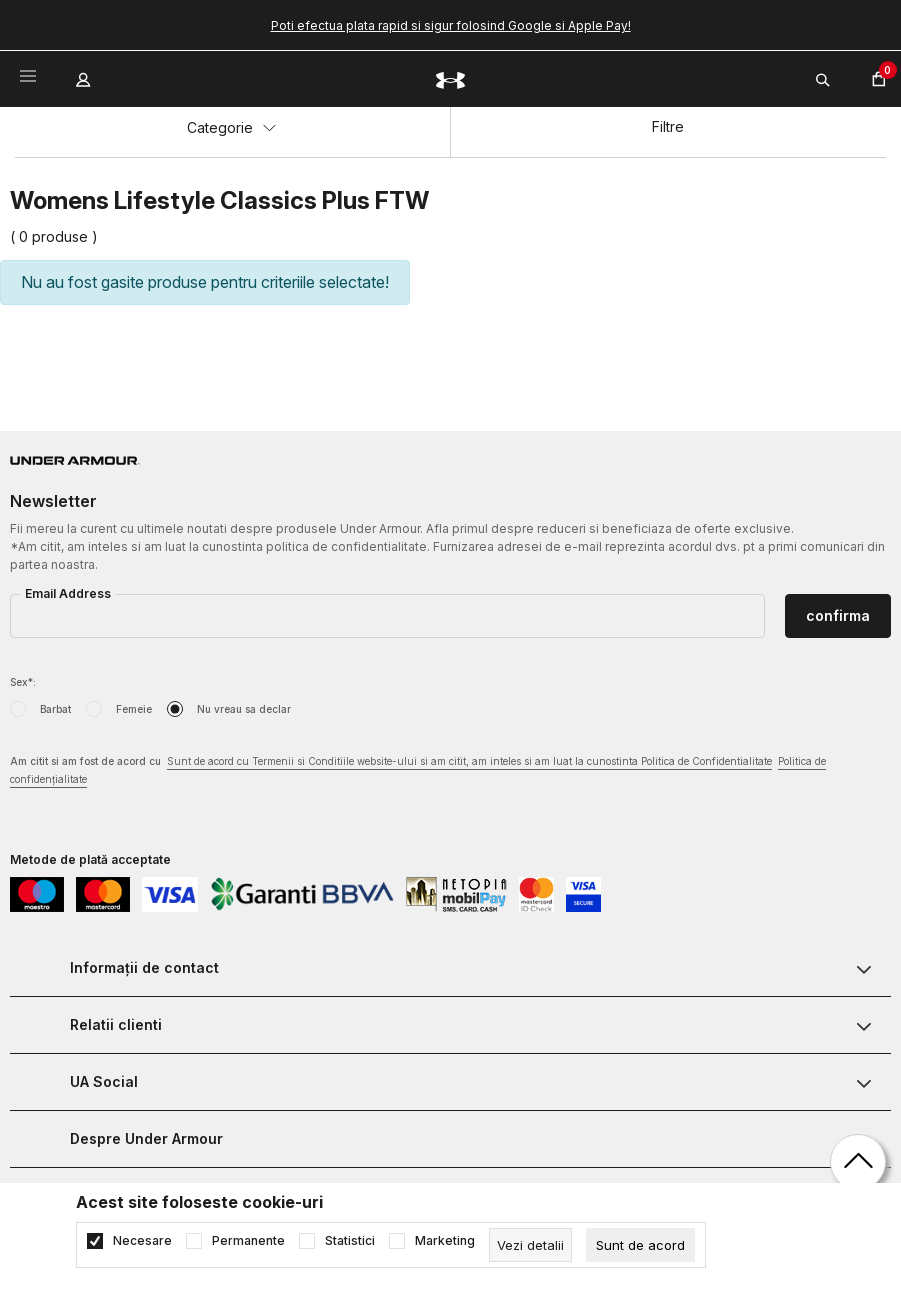 The image size is (901, 1290). I want to click on Statistici, so click(350, 1241).